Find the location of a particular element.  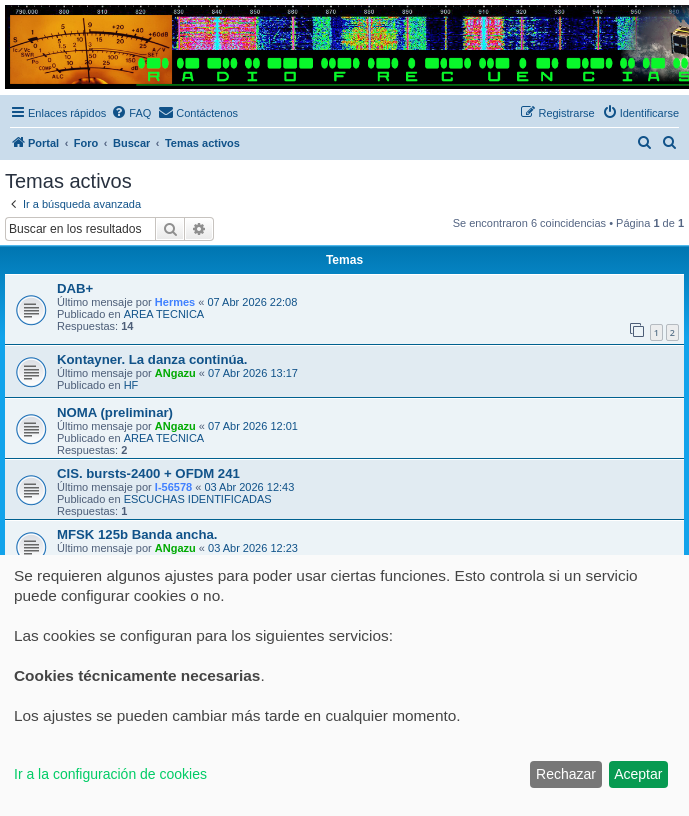

Rechazar is located at coordinates (566, 774).